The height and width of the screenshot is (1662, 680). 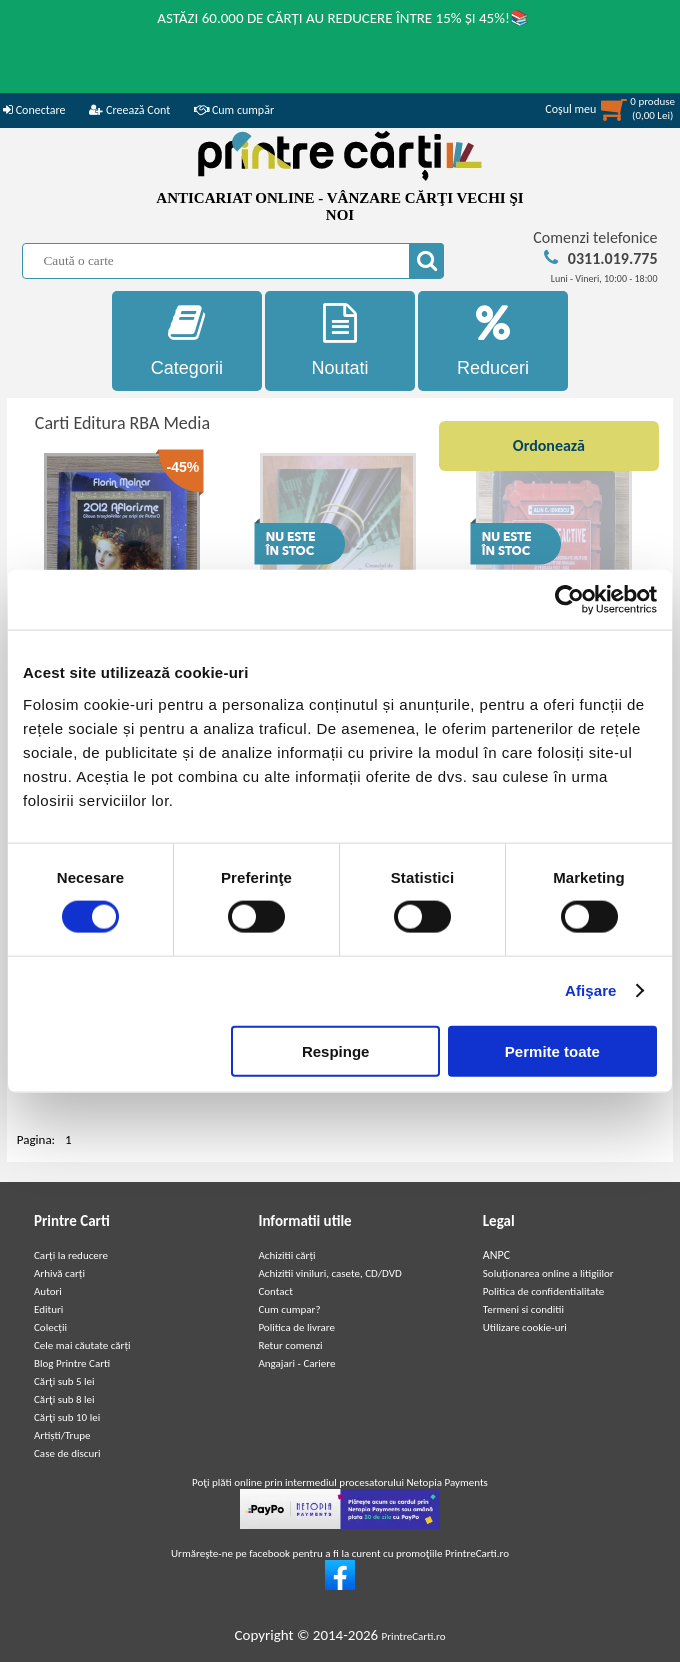 What do you see at coordinates (496, 1255) in the screenshot?
I see `ANPC` at bounding box center [496, 1255].